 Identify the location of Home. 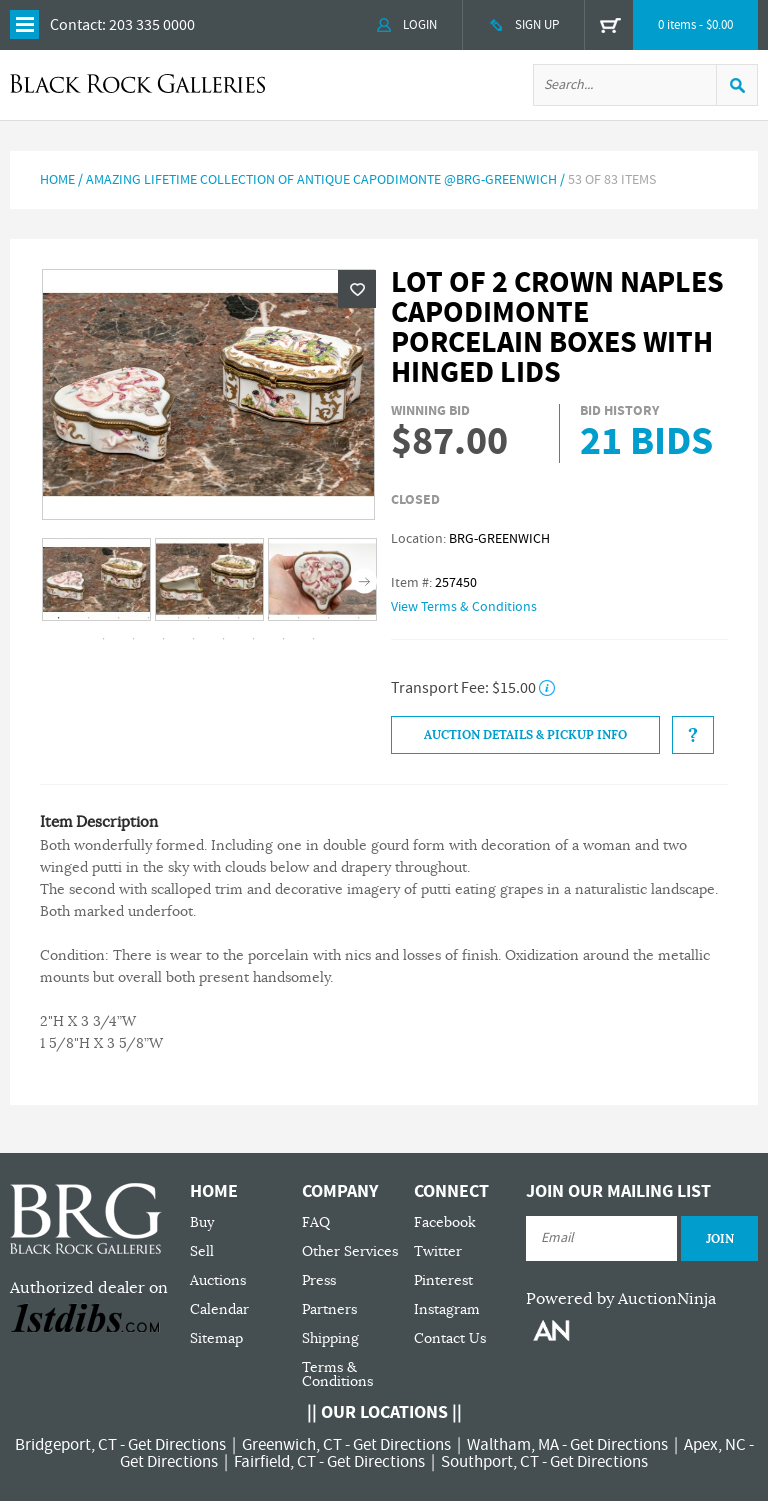
(57, 180).